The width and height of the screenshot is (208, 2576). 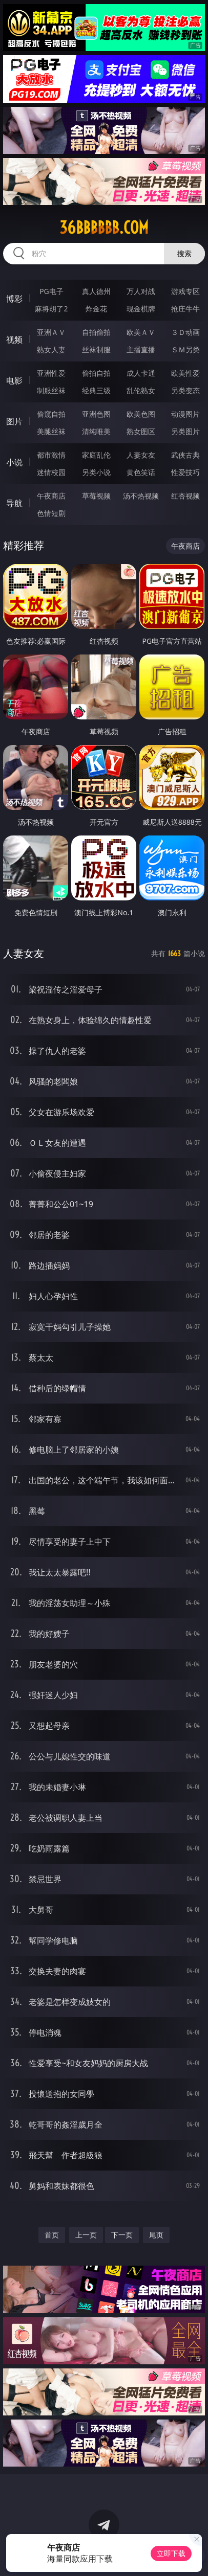 I want to click on 真人德州, so click(x=96, y=291).